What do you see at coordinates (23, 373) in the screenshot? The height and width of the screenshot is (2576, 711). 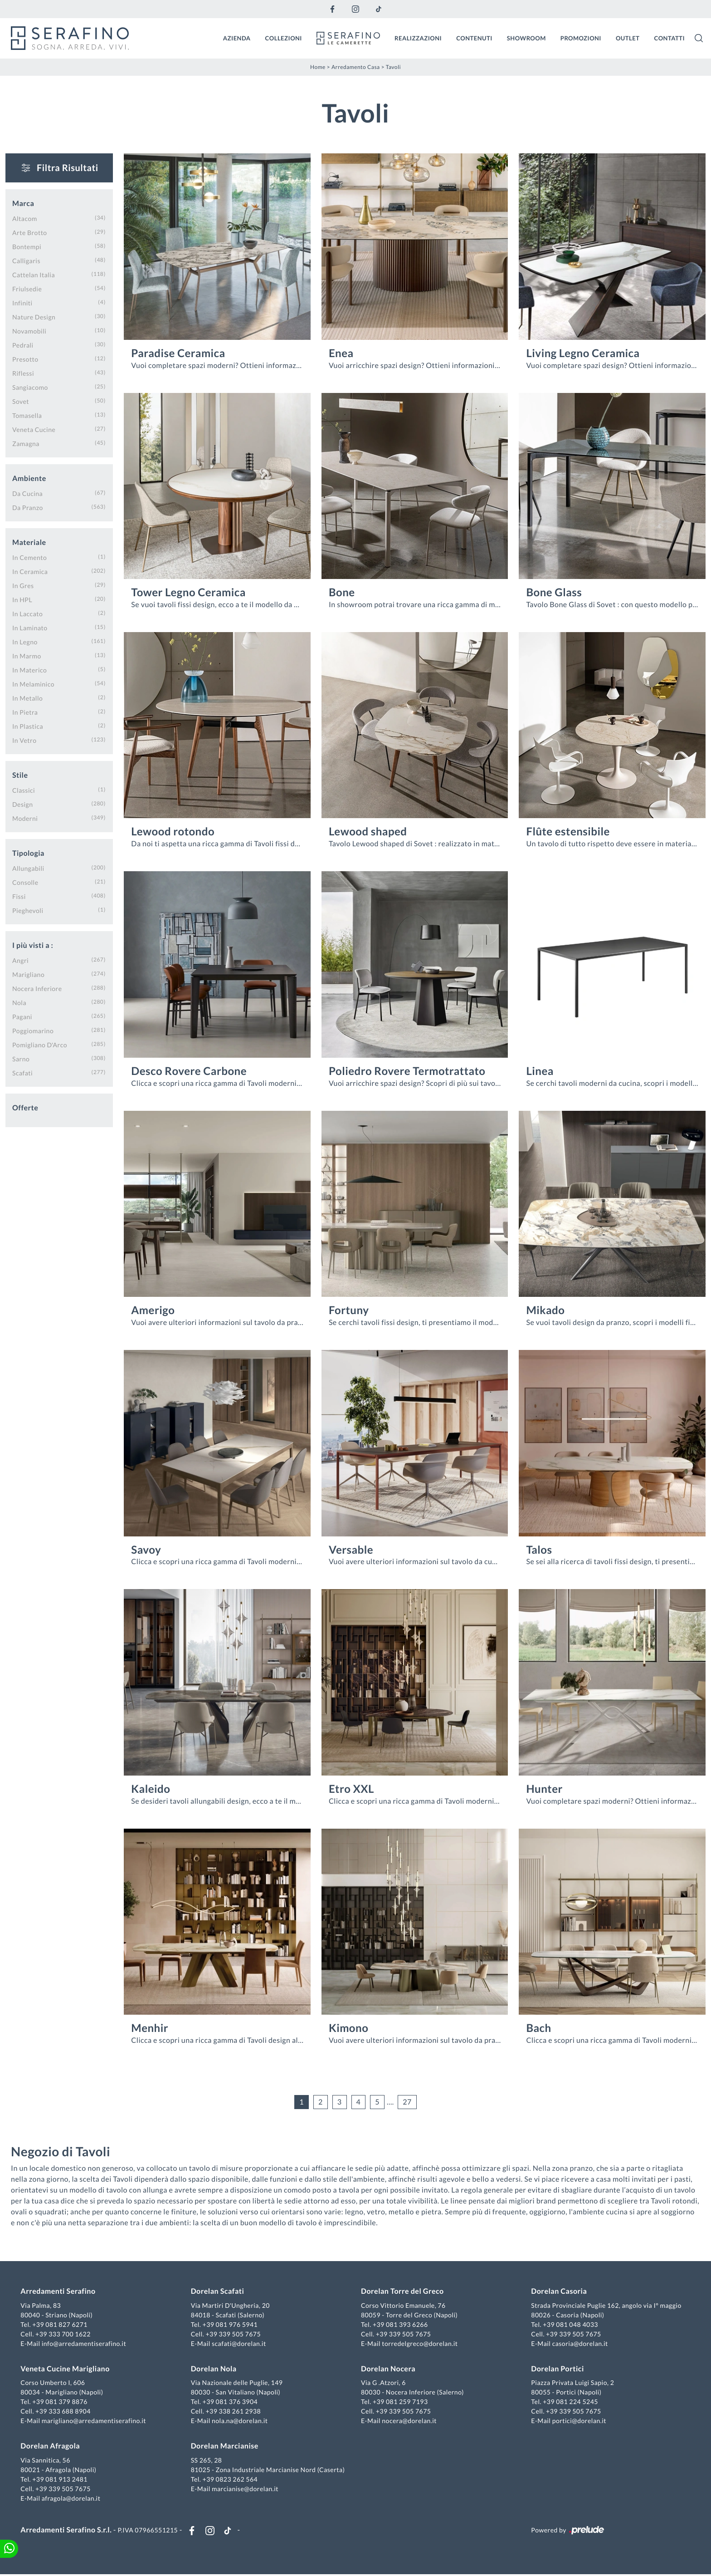 I see `Riflessi` at bounding box center [23, 373].